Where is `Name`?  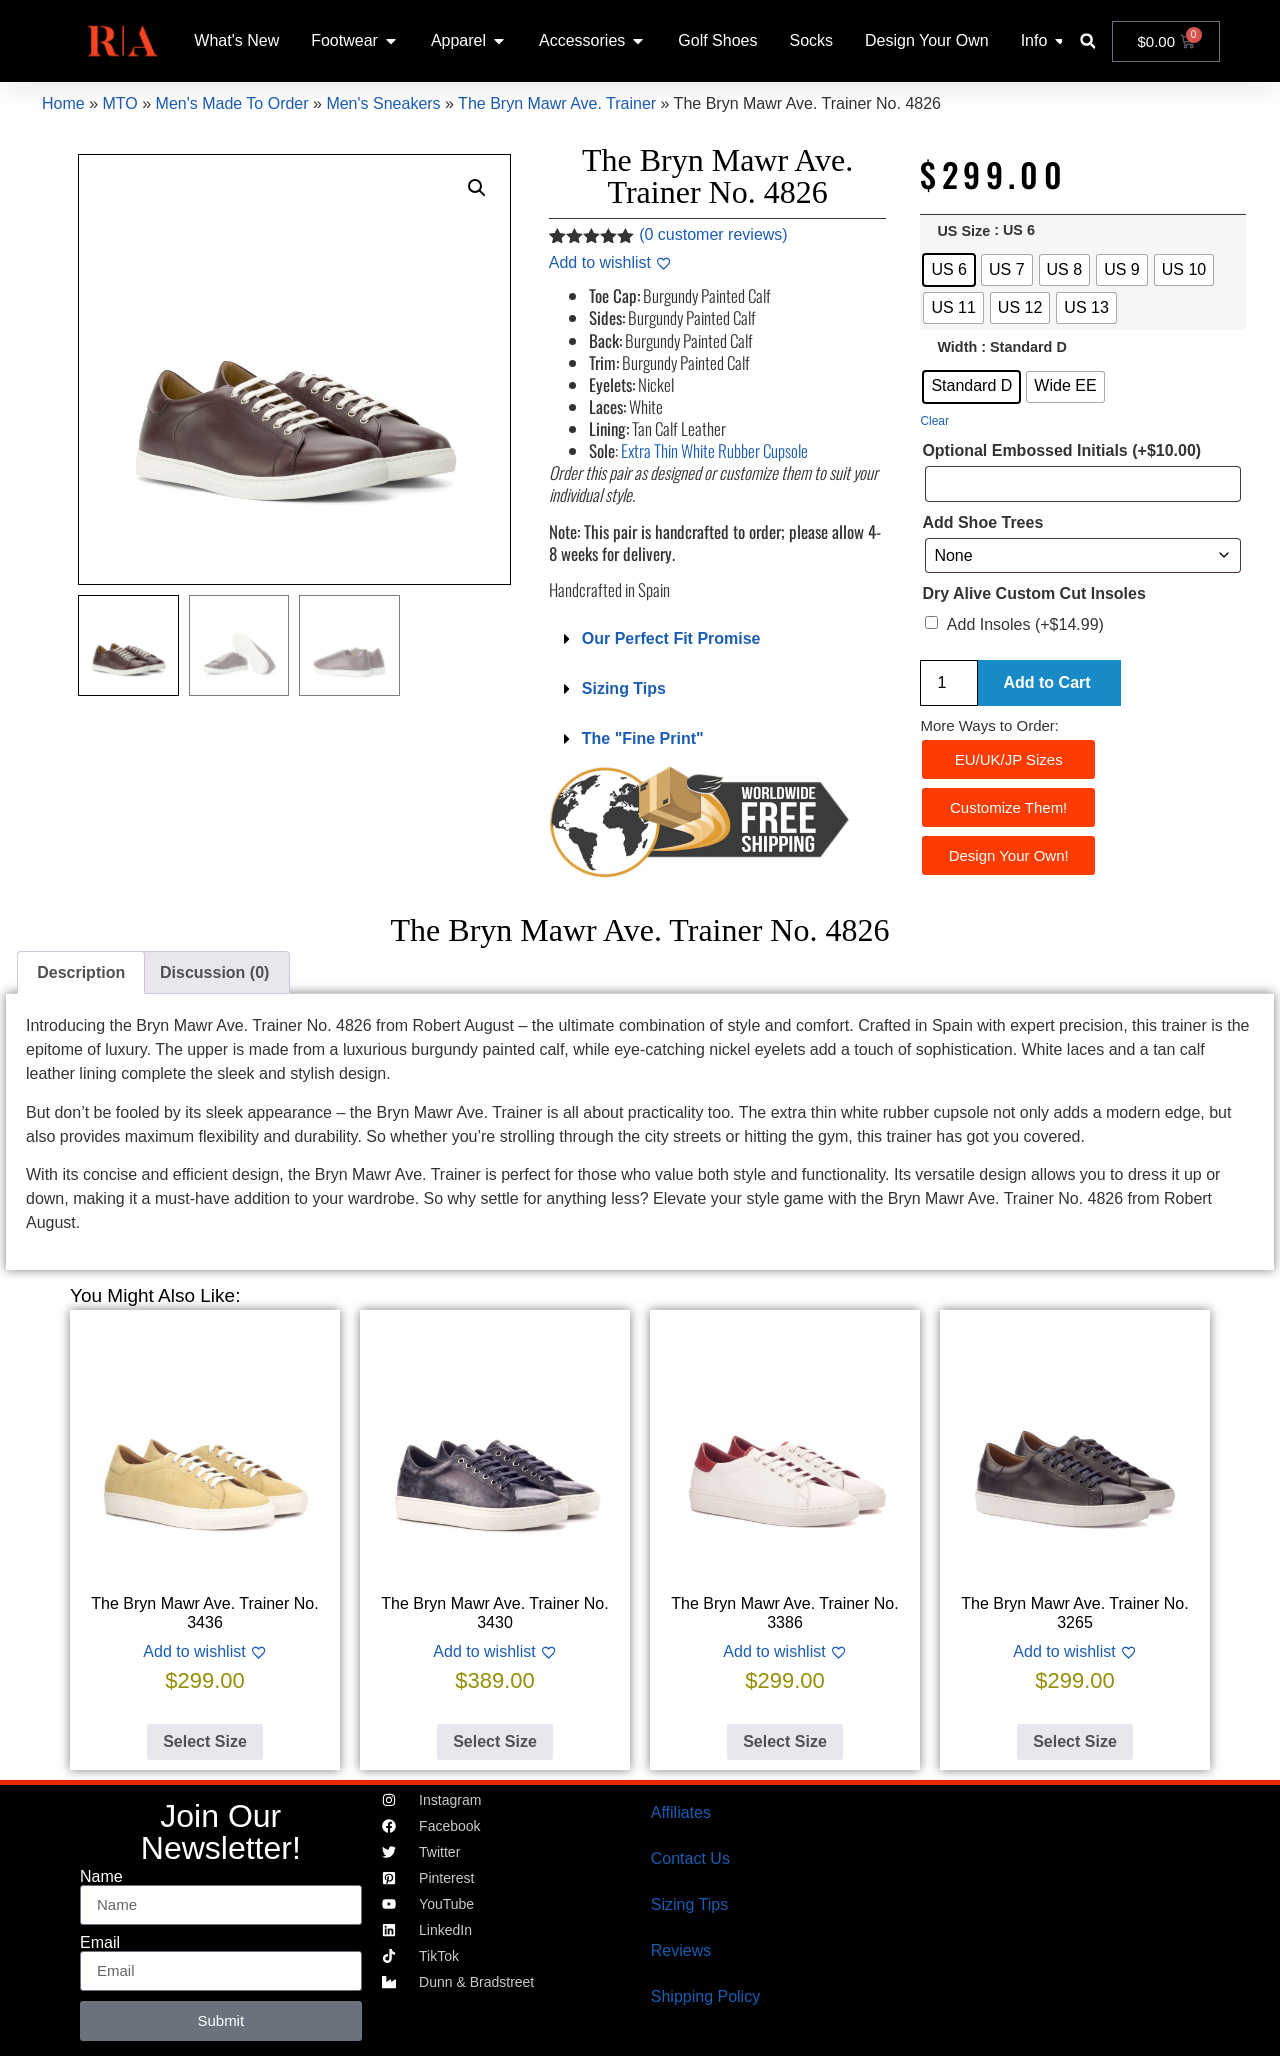 Name is located at coordinates (101, 1877).